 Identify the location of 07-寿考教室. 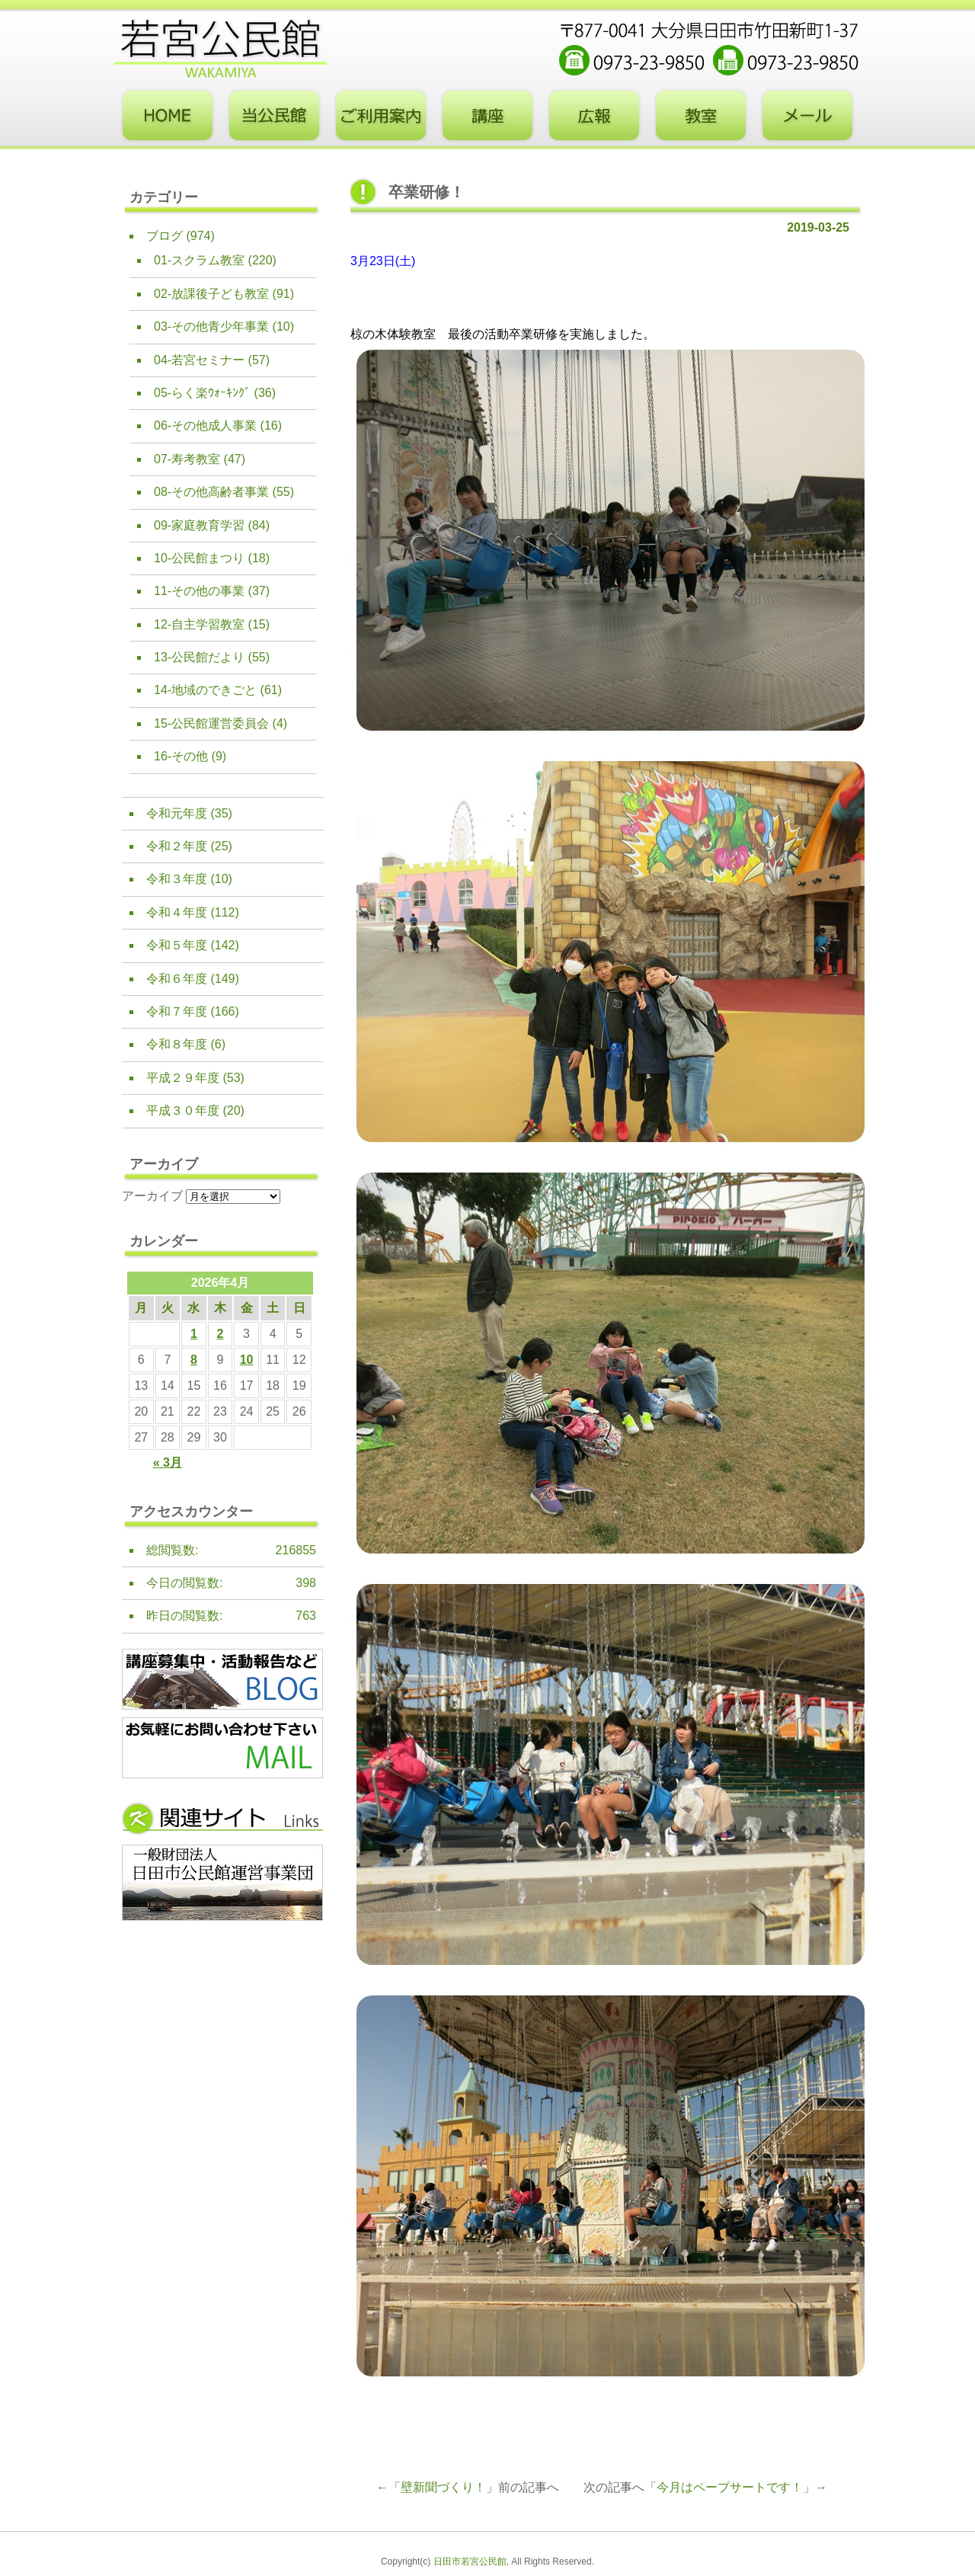
(187, 459).